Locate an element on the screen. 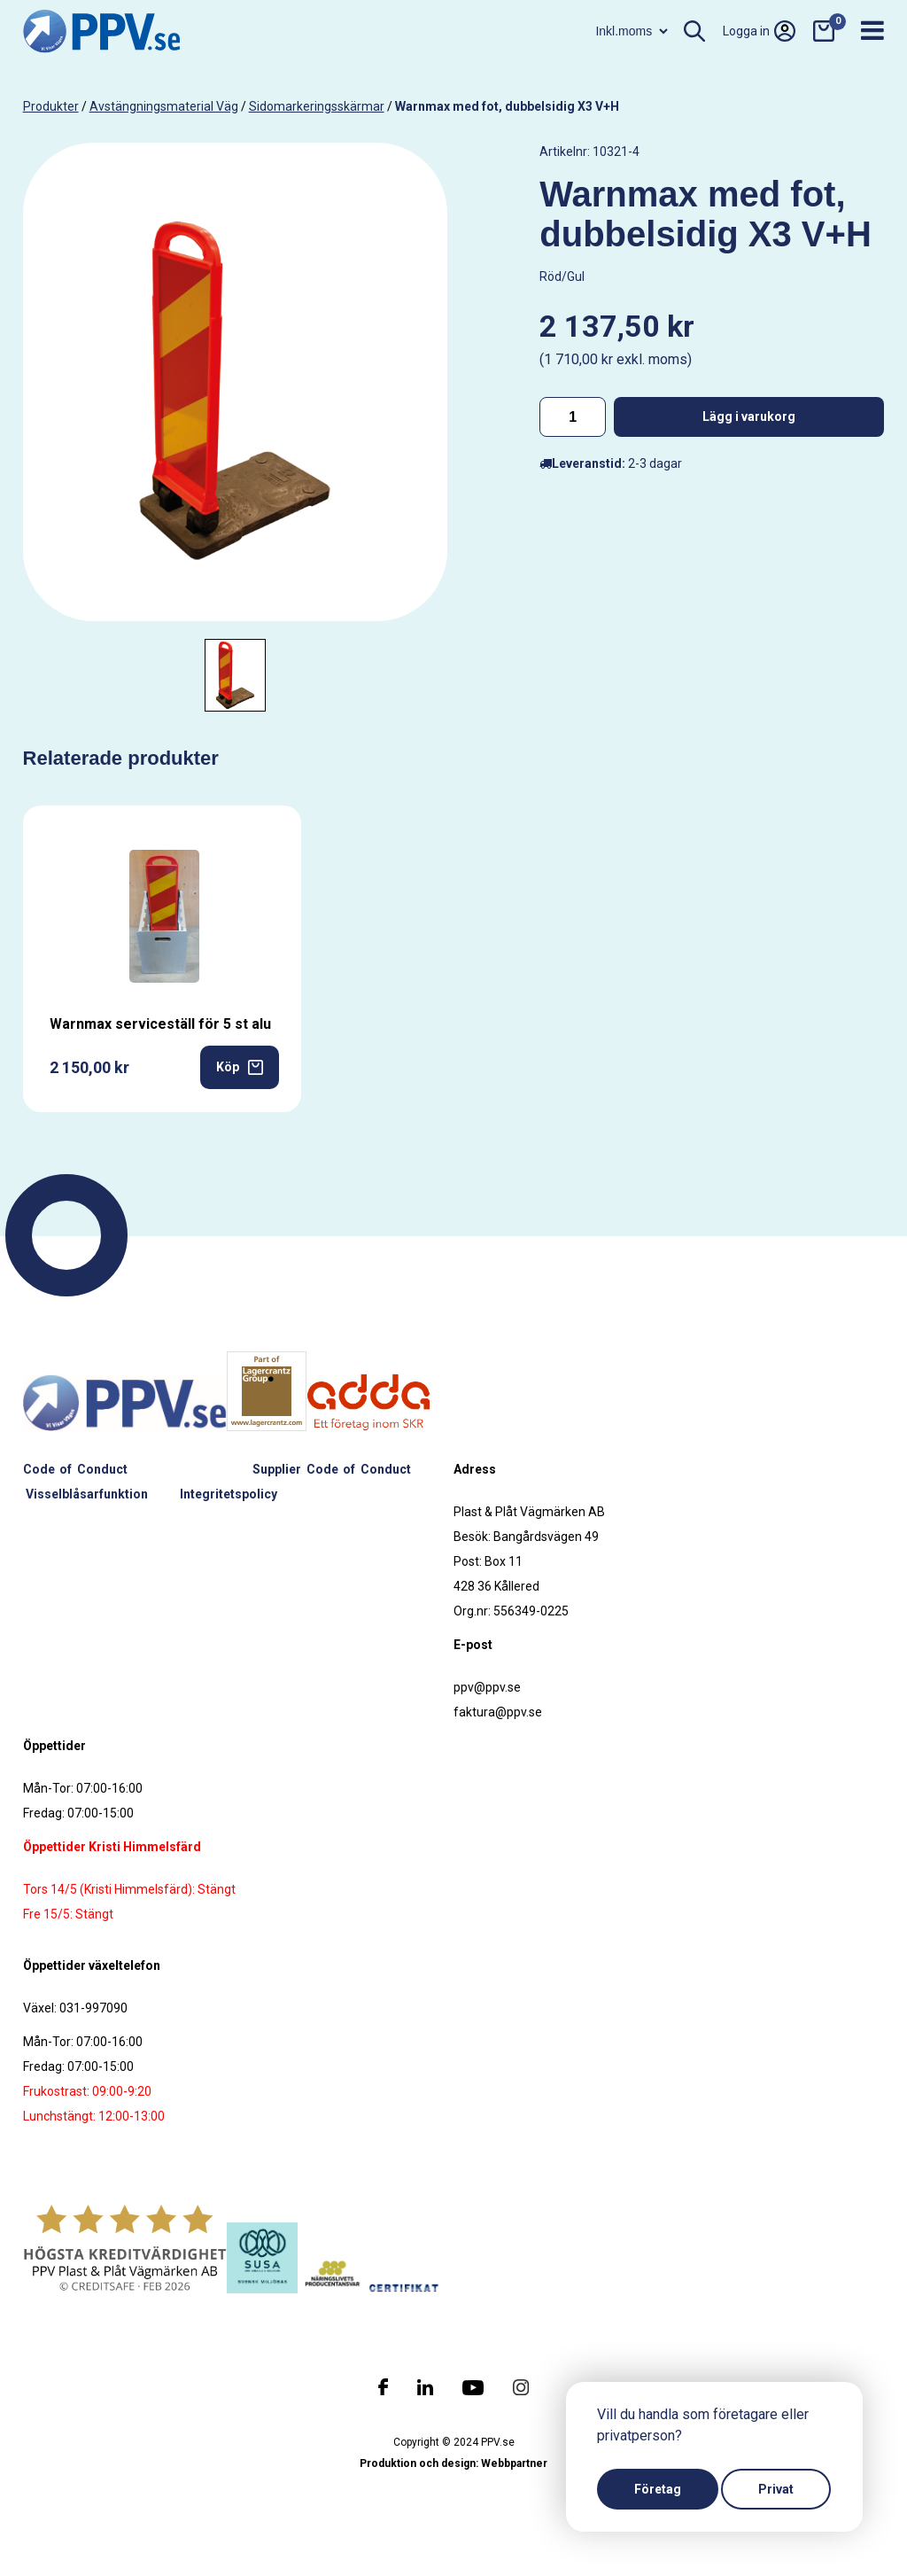  Visselblåsarfunktion is located at coordinates (87, 1494).